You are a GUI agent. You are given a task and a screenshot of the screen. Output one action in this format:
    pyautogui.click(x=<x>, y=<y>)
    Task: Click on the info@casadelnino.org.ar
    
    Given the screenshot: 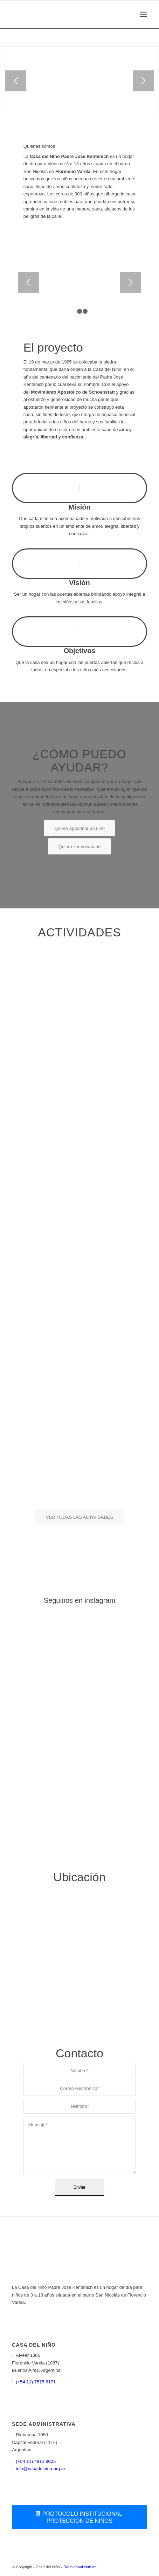 What is the action you would take?
    pyautogui.click(x=40, y=2468)
    